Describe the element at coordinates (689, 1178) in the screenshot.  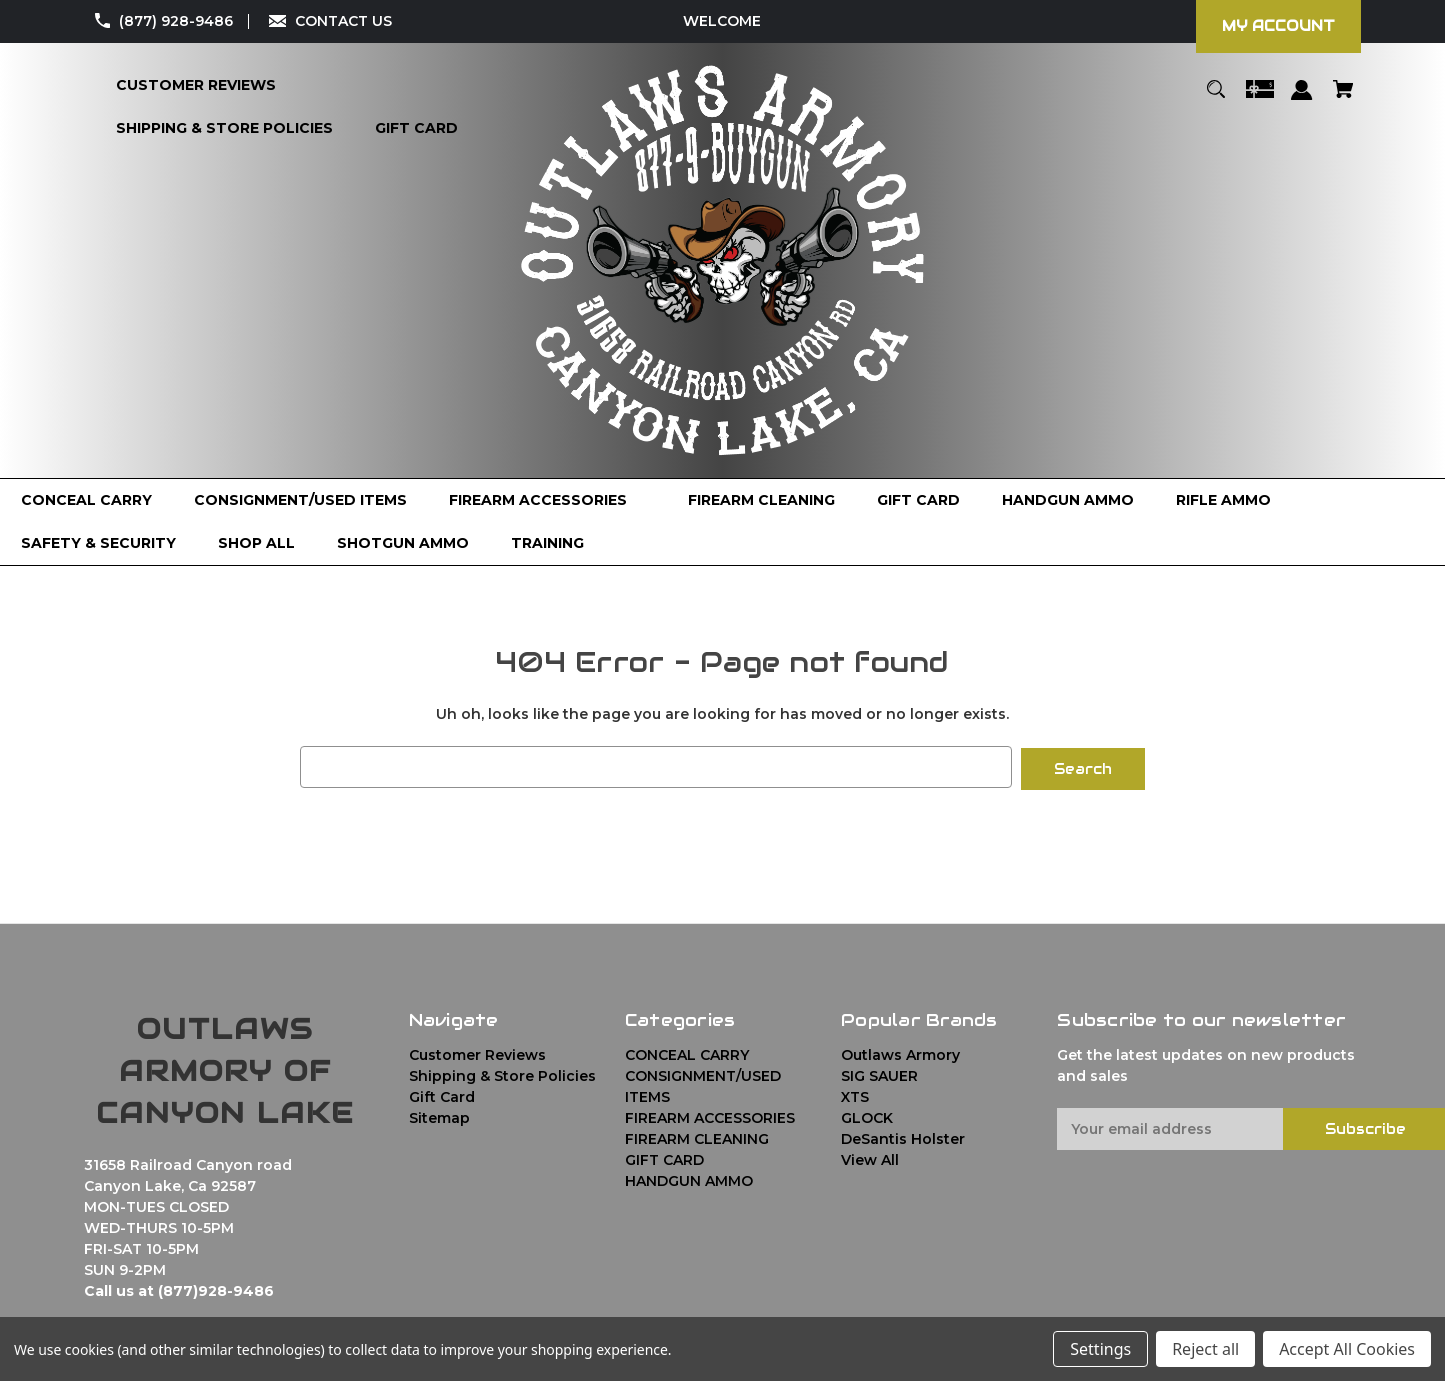
I see `HANDGUN AMMO` at that location.